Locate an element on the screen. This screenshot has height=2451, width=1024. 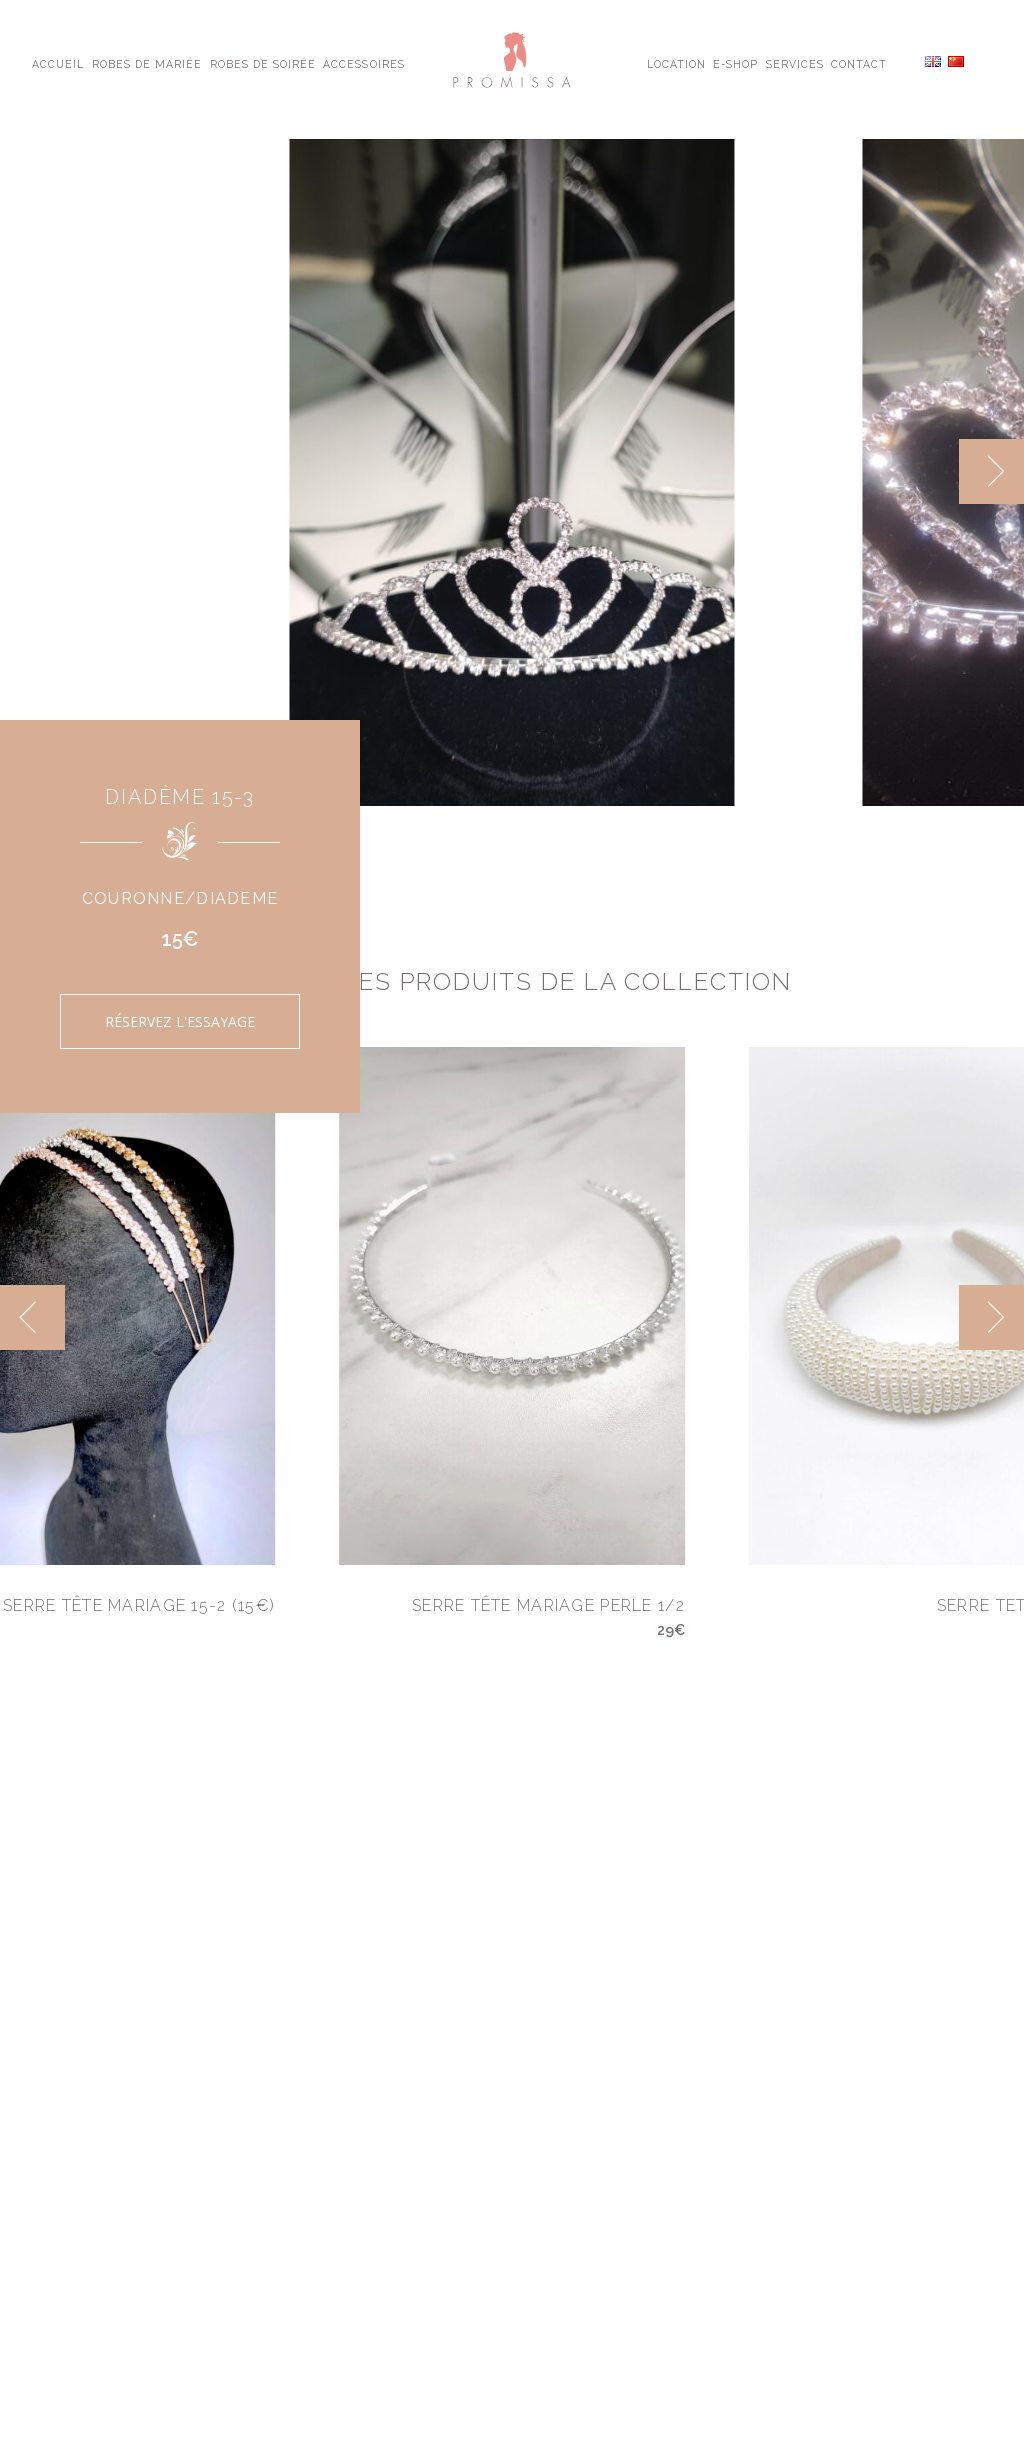
Services is located at coordinates (795, 63).